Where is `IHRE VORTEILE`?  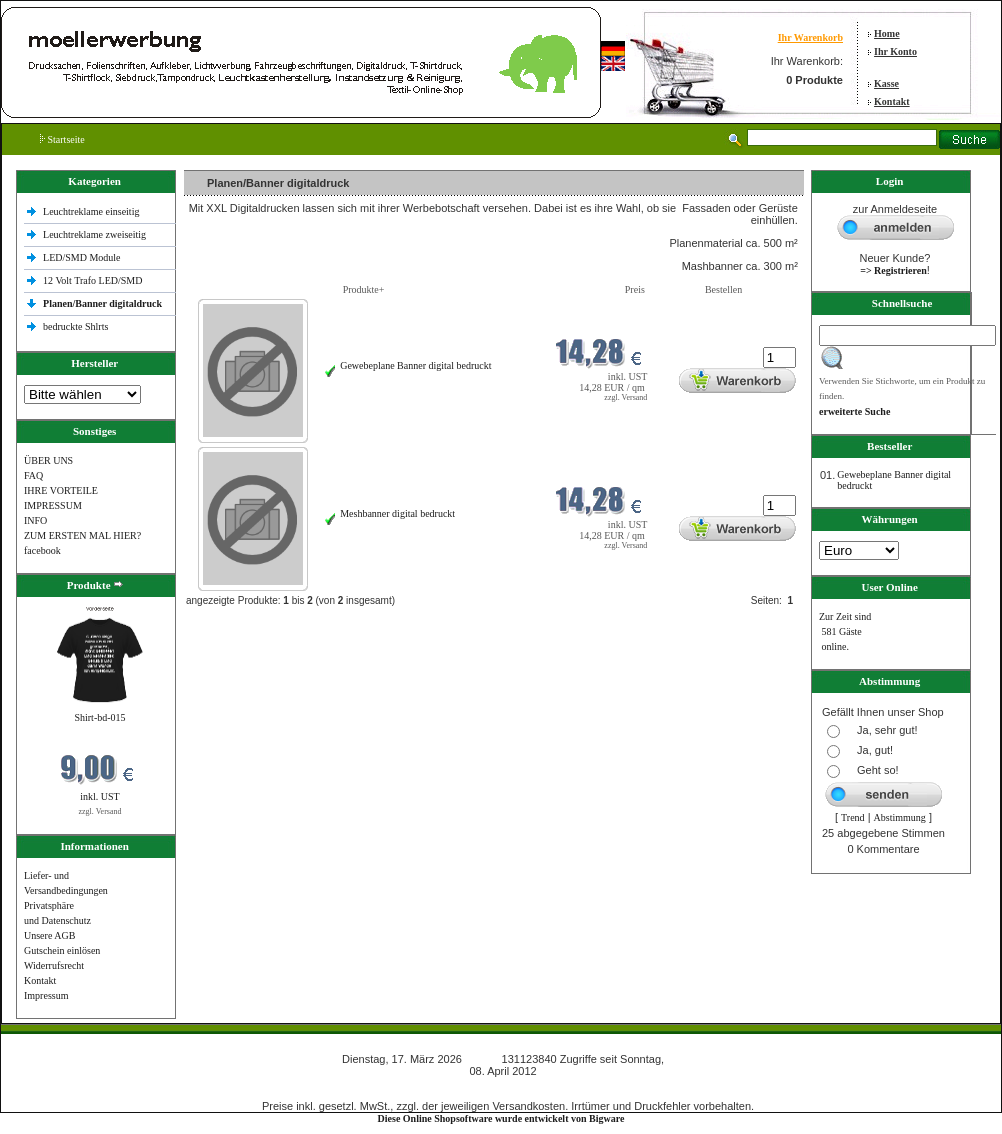
IHRE VORTEILE is located at coordinates (61, 490).